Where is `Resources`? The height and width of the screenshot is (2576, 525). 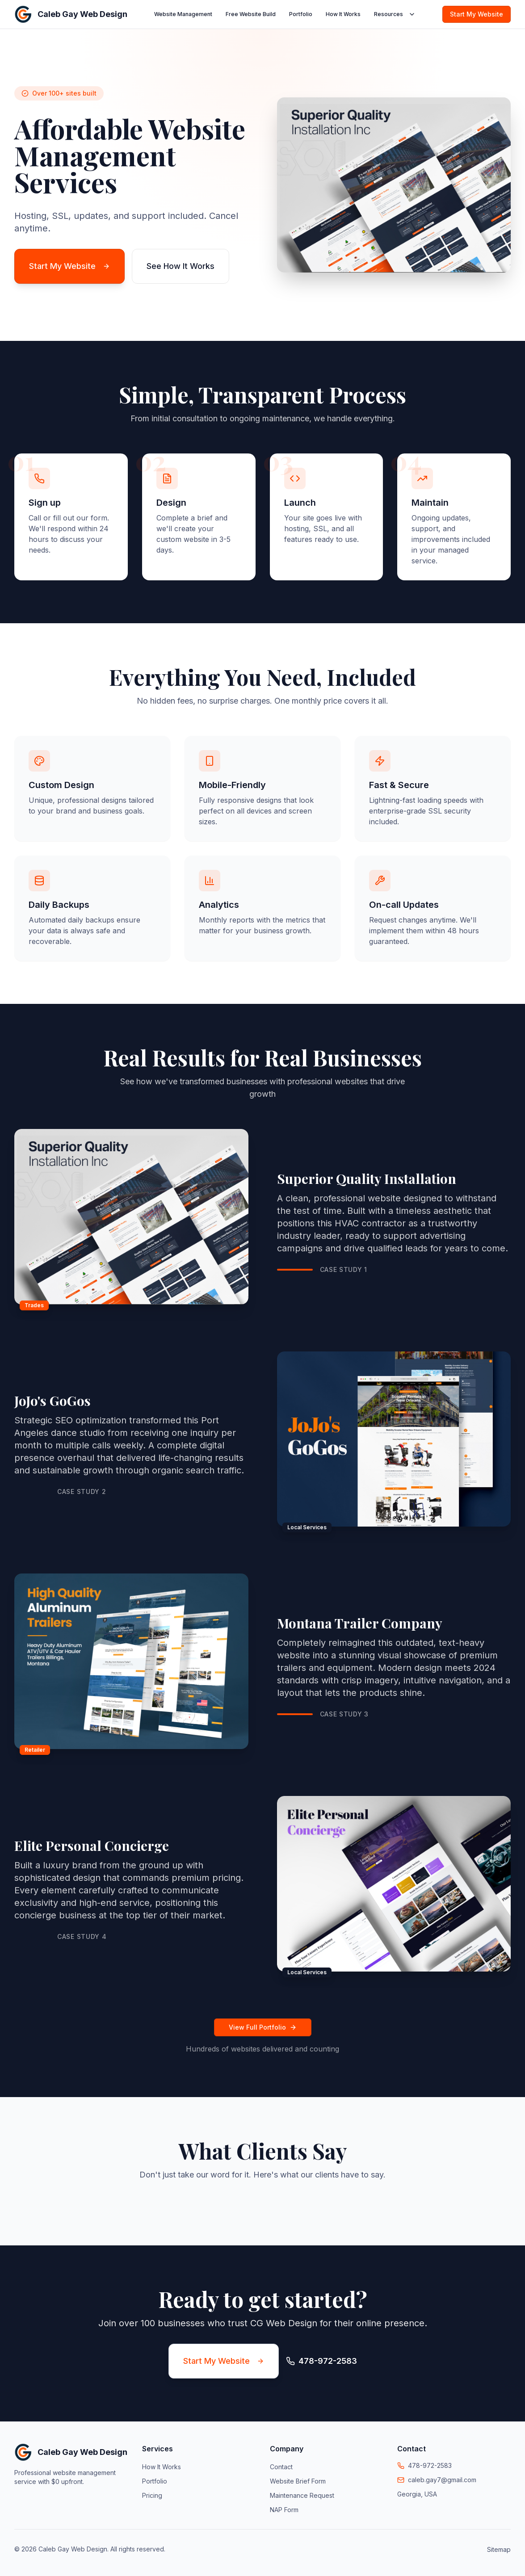 Resources is located at coordinates (395, 14).